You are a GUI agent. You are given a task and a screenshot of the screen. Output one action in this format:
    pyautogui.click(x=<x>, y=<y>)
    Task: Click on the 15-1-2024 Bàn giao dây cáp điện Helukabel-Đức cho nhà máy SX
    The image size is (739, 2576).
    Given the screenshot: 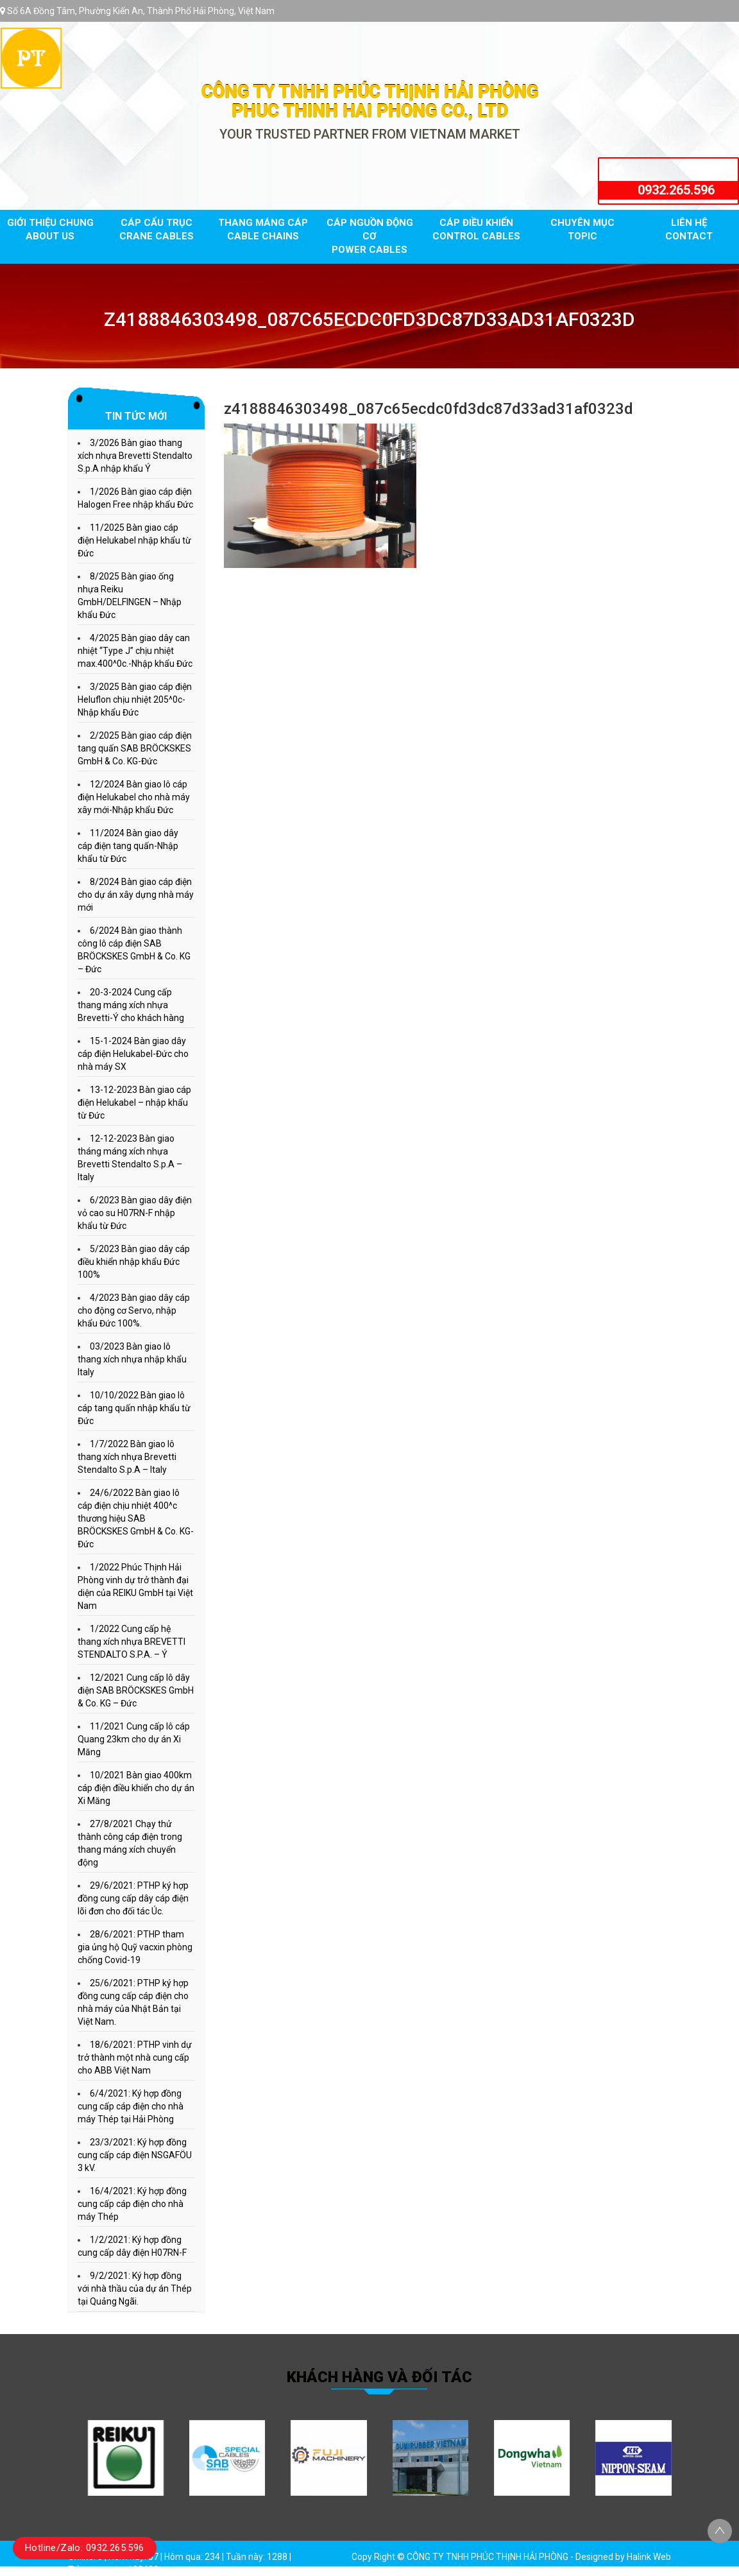 What is the action you would take?
    pyautogui.click(x=133, y=1054)
    